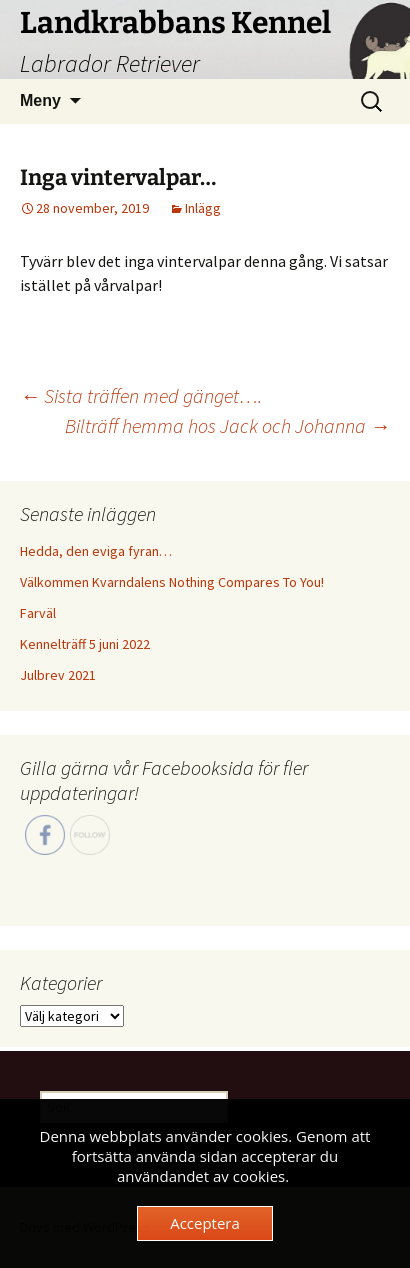  Describe the element at coordinates (227, 425) in the screenshot. I see `Bilträff hemma hos Jack och Johanna` at that location.